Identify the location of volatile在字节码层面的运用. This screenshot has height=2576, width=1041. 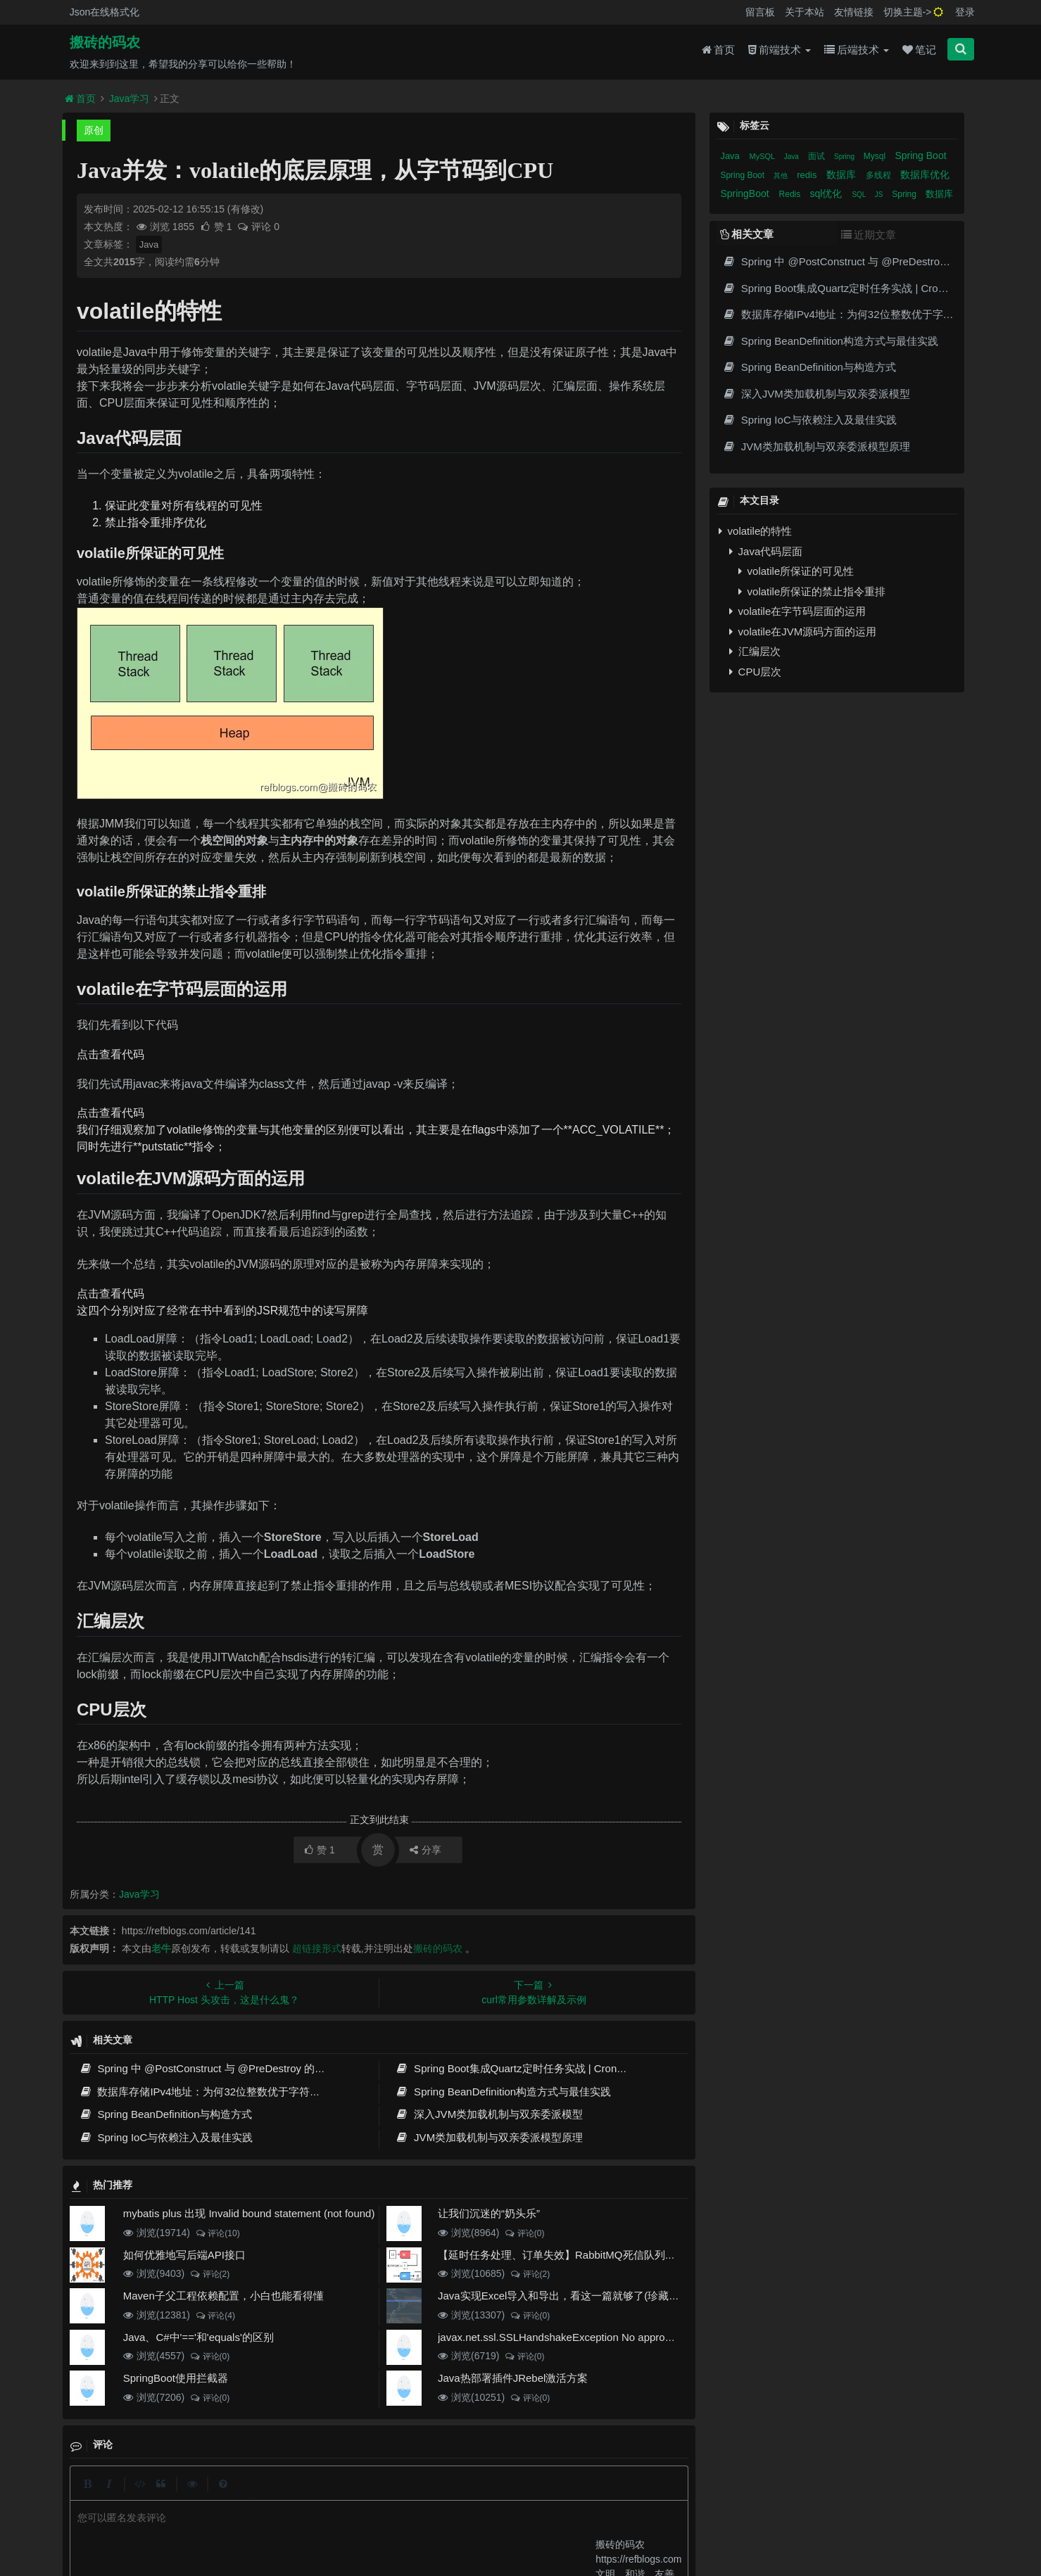
(797, 611).